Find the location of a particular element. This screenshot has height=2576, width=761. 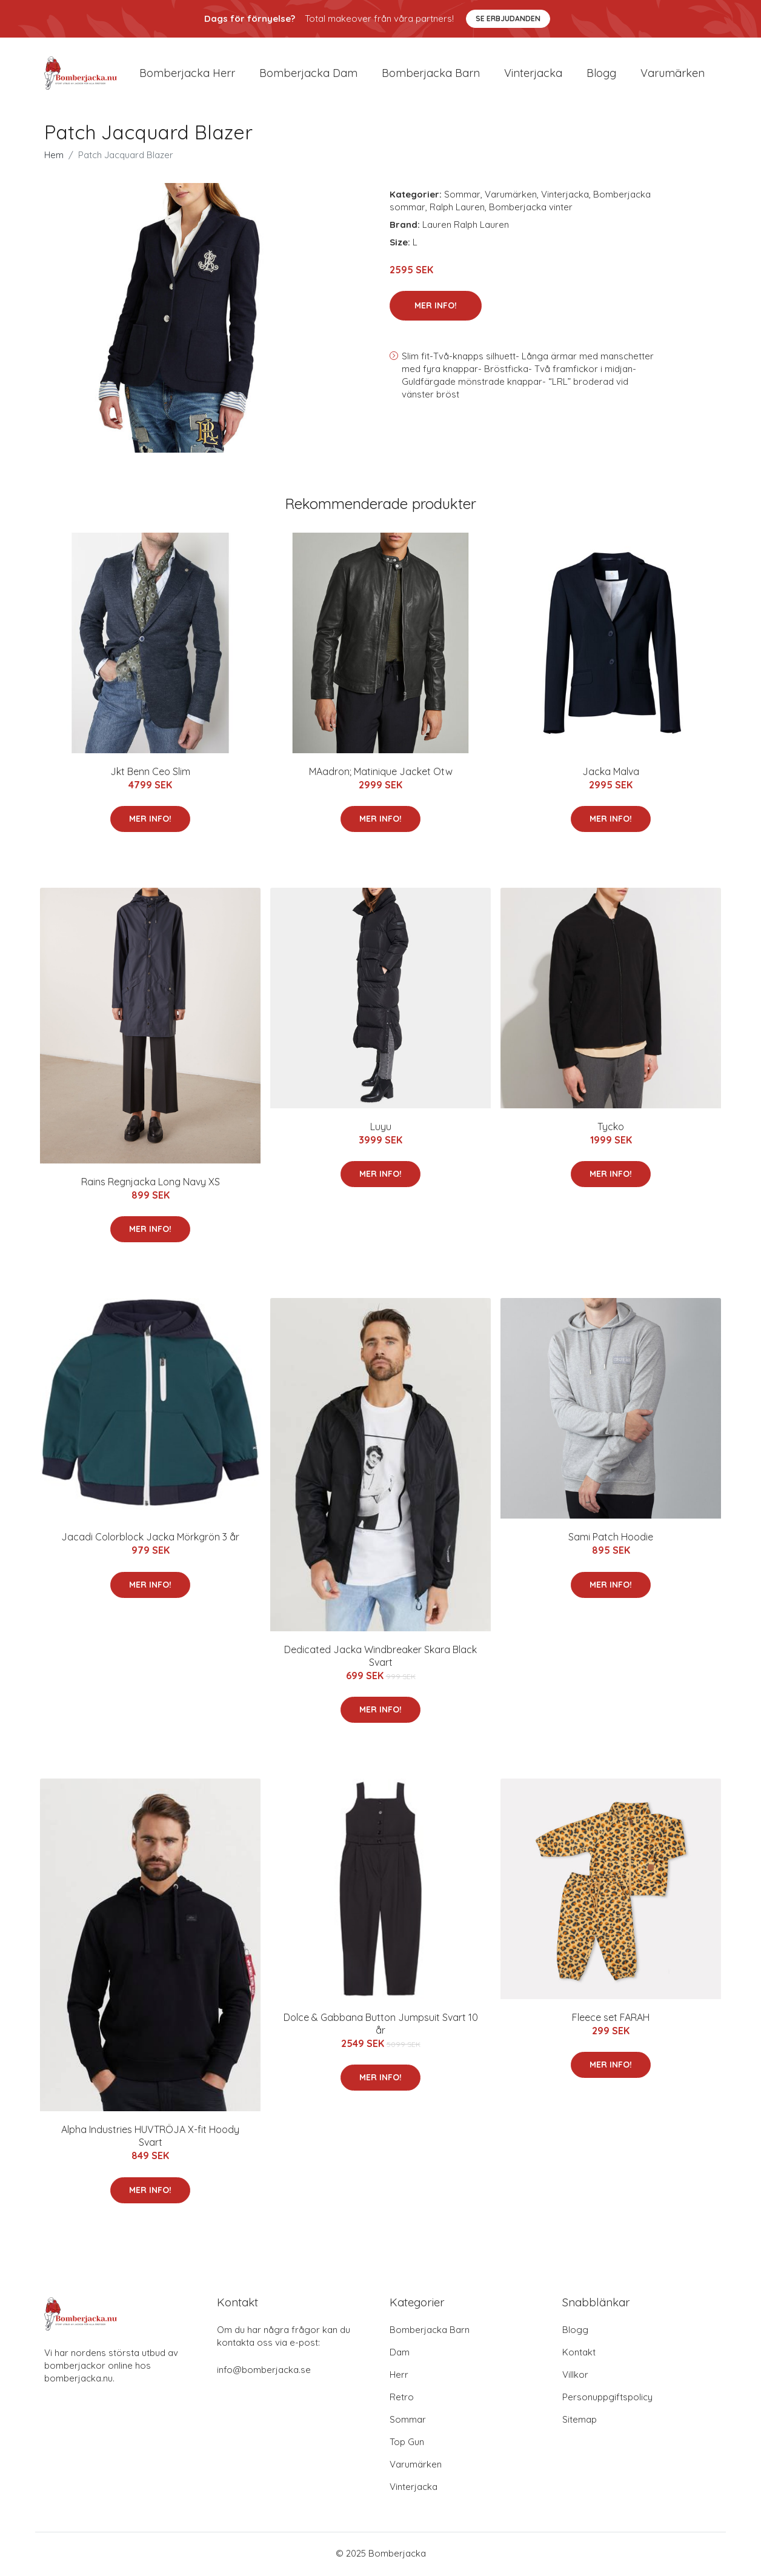

Sommar is located at coordinates (462, 196).